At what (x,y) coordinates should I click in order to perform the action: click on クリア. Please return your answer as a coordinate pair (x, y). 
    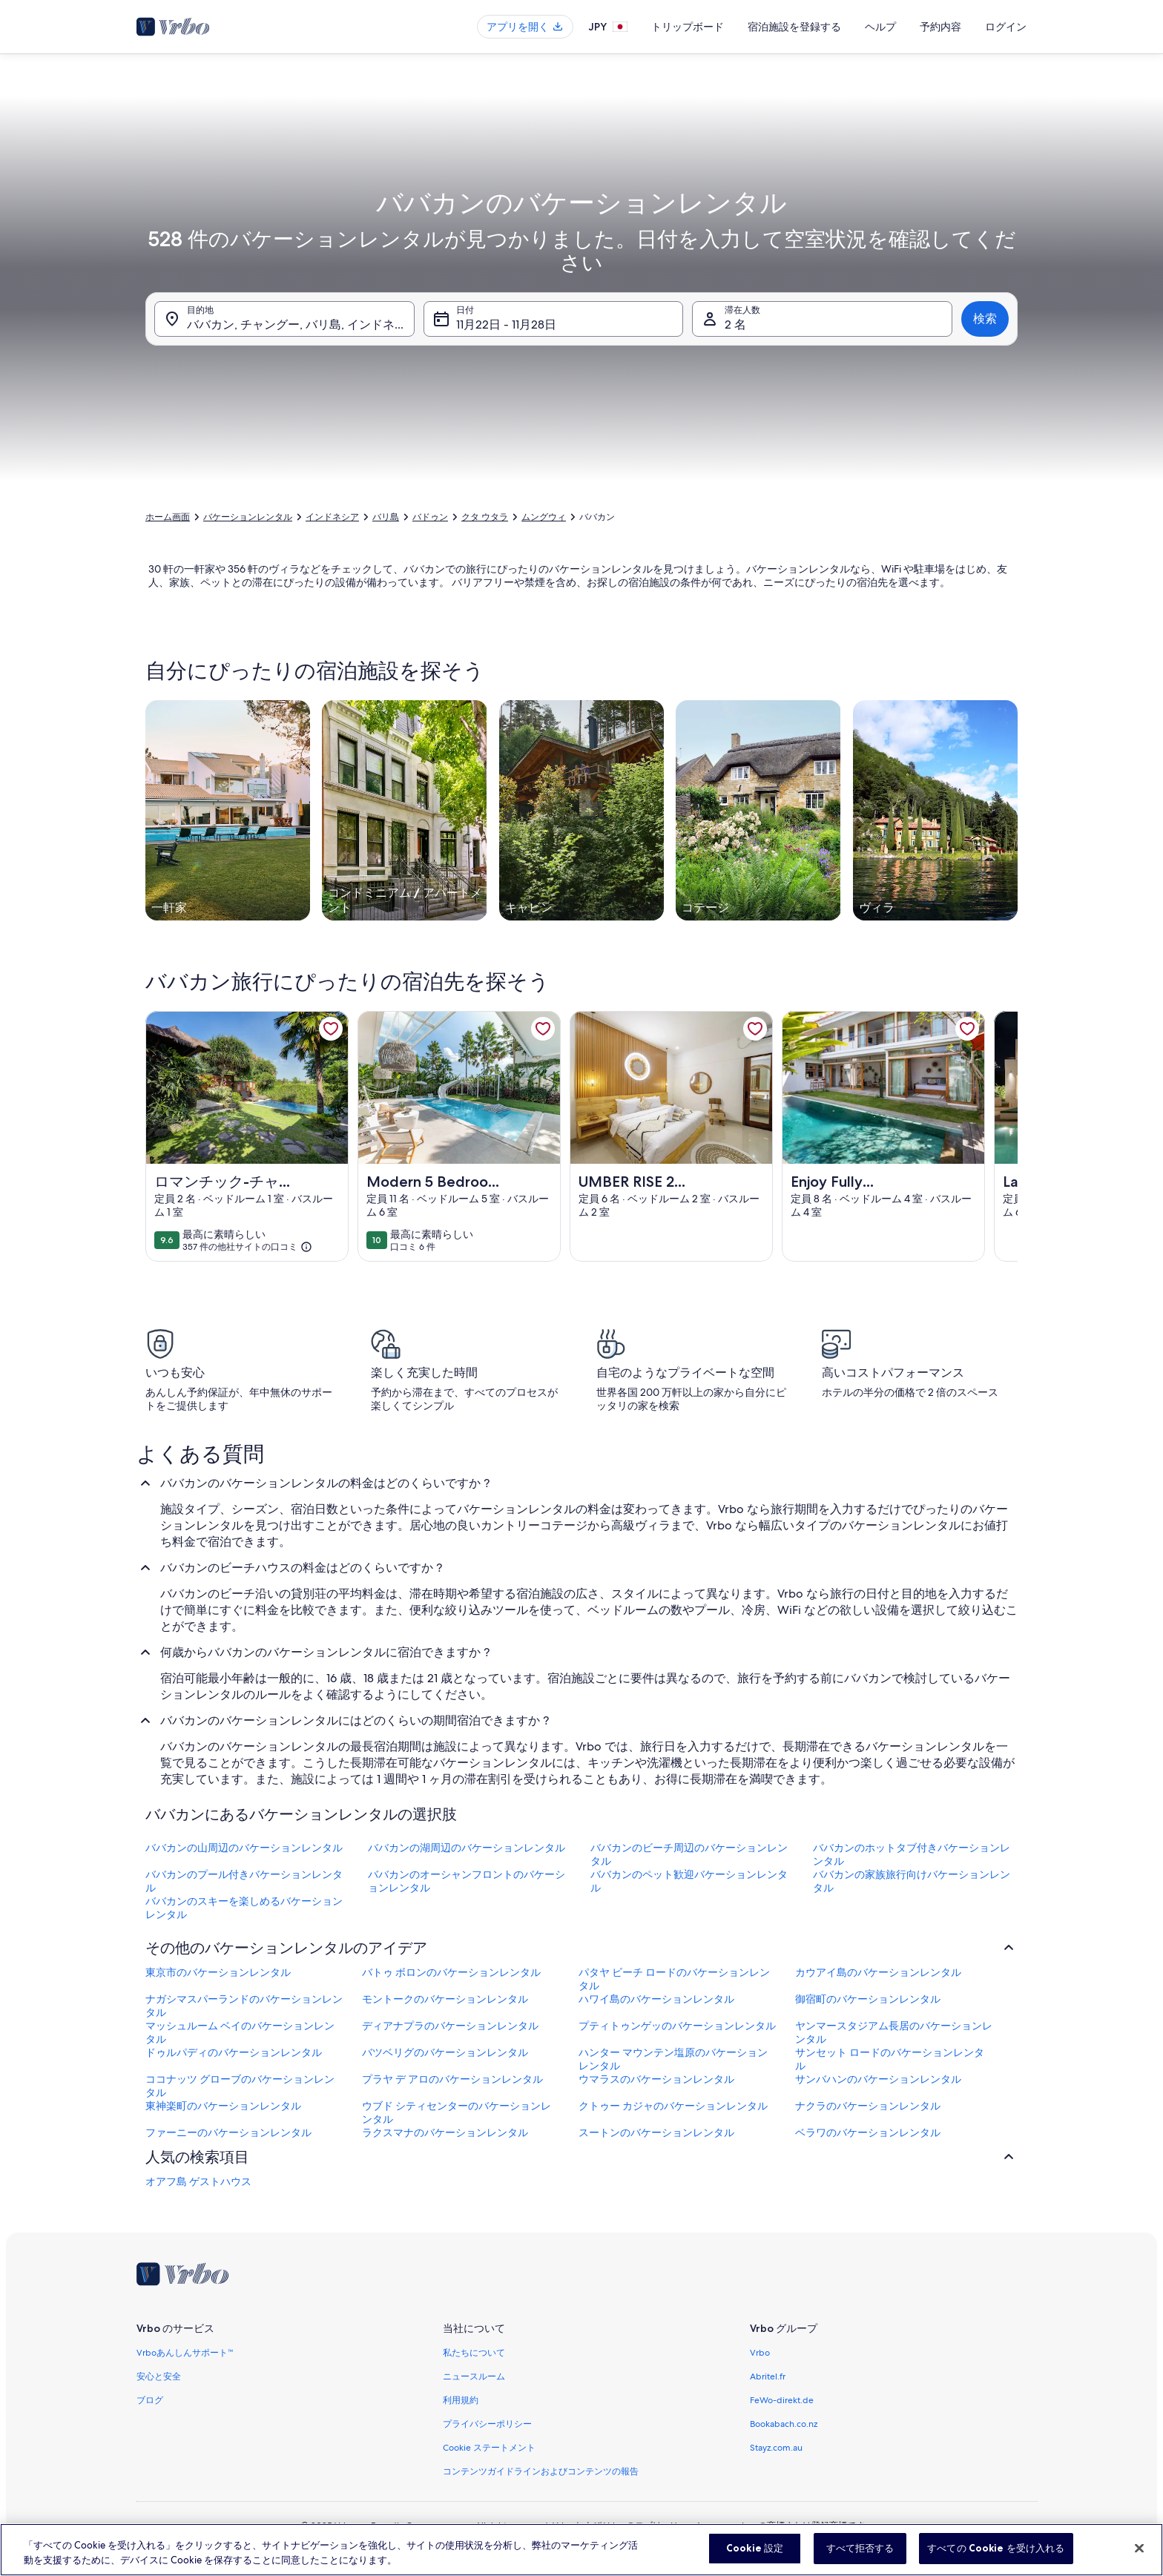
    Looking at the image, I should click on (797, 476).